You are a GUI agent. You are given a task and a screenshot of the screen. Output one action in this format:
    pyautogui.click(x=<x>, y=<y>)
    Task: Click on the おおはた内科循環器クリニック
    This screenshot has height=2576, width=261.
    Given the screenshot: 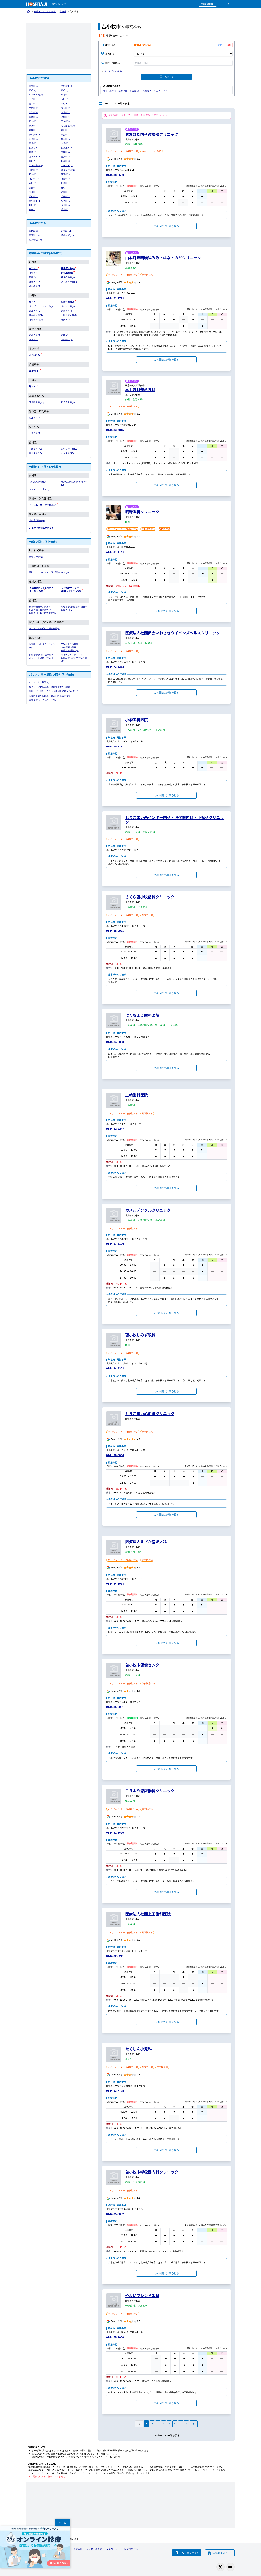 What is the action you would take?
    pyautogui.click(x=151, y=134)
    